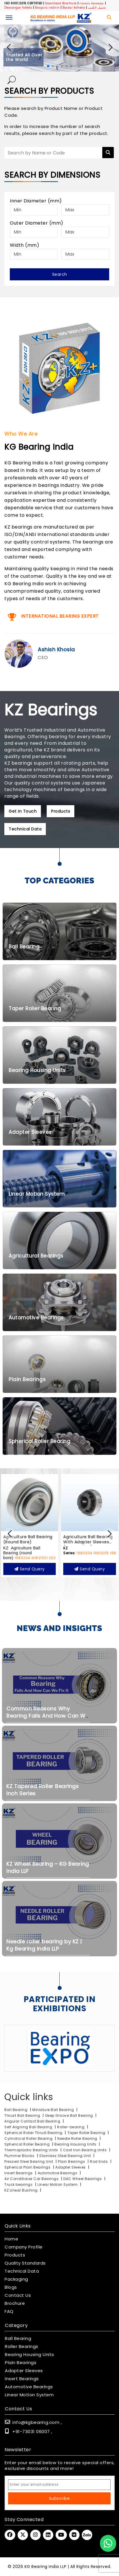 This screenshot has height=2576, width=119. Describe the element at coordinates (18, 2295) in the screenshot. I see `Contact Us` at that location.